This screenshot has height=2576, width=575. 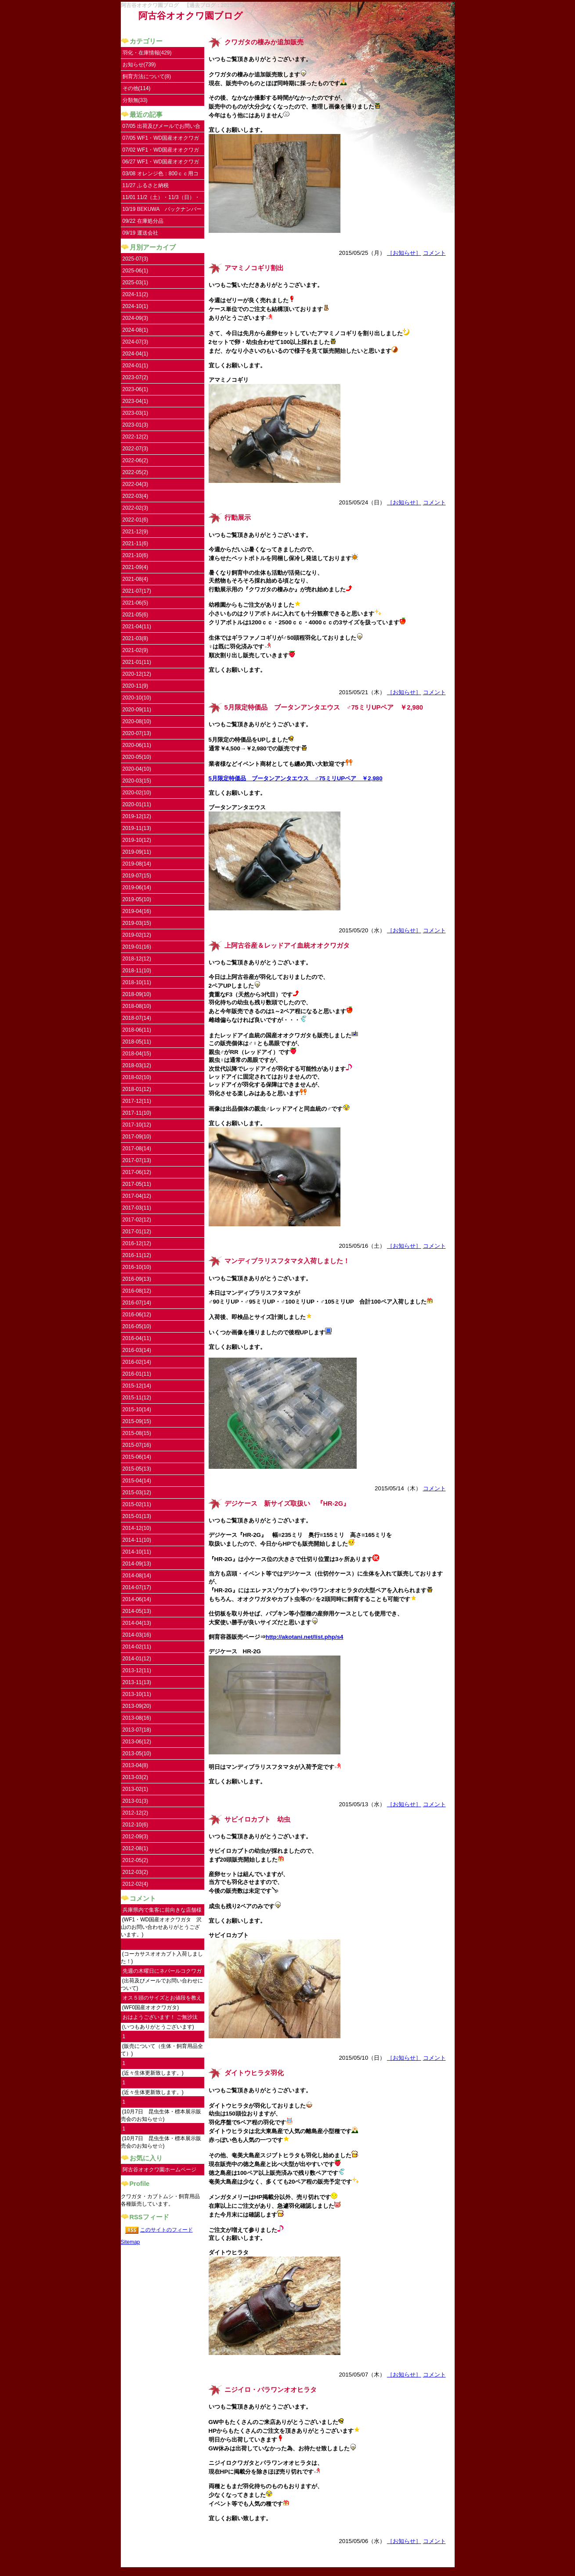 What do you see at coordinates (135, 1765) in the screenshot?
I see `2013-04(8)` at bounding box center [135, 1765].